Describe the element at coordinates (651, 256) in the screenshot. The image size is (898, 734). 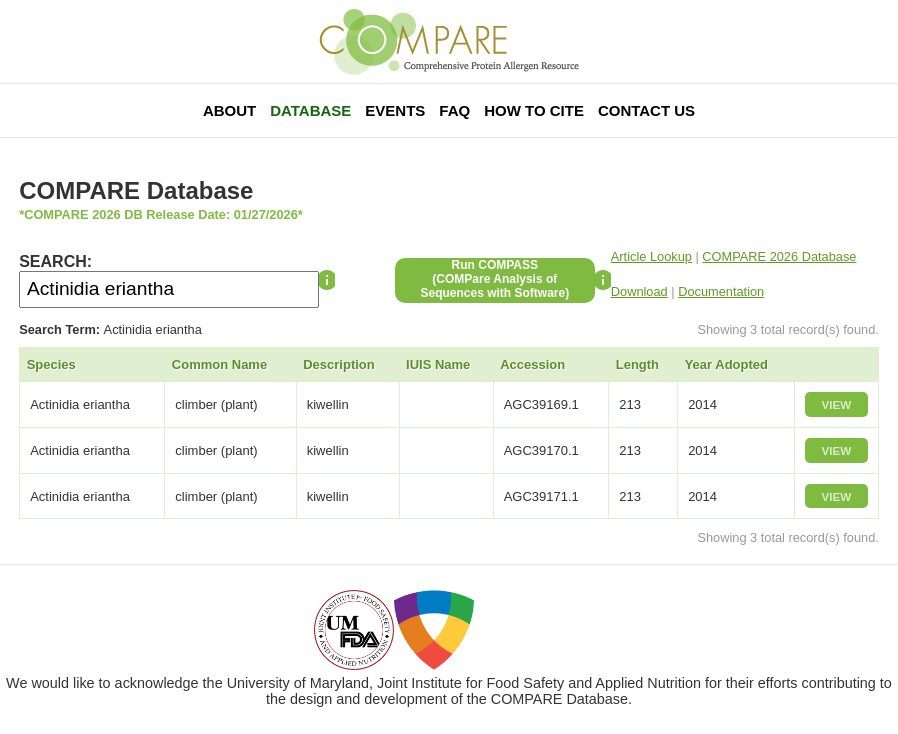
I see `Article Lookup` at that location.